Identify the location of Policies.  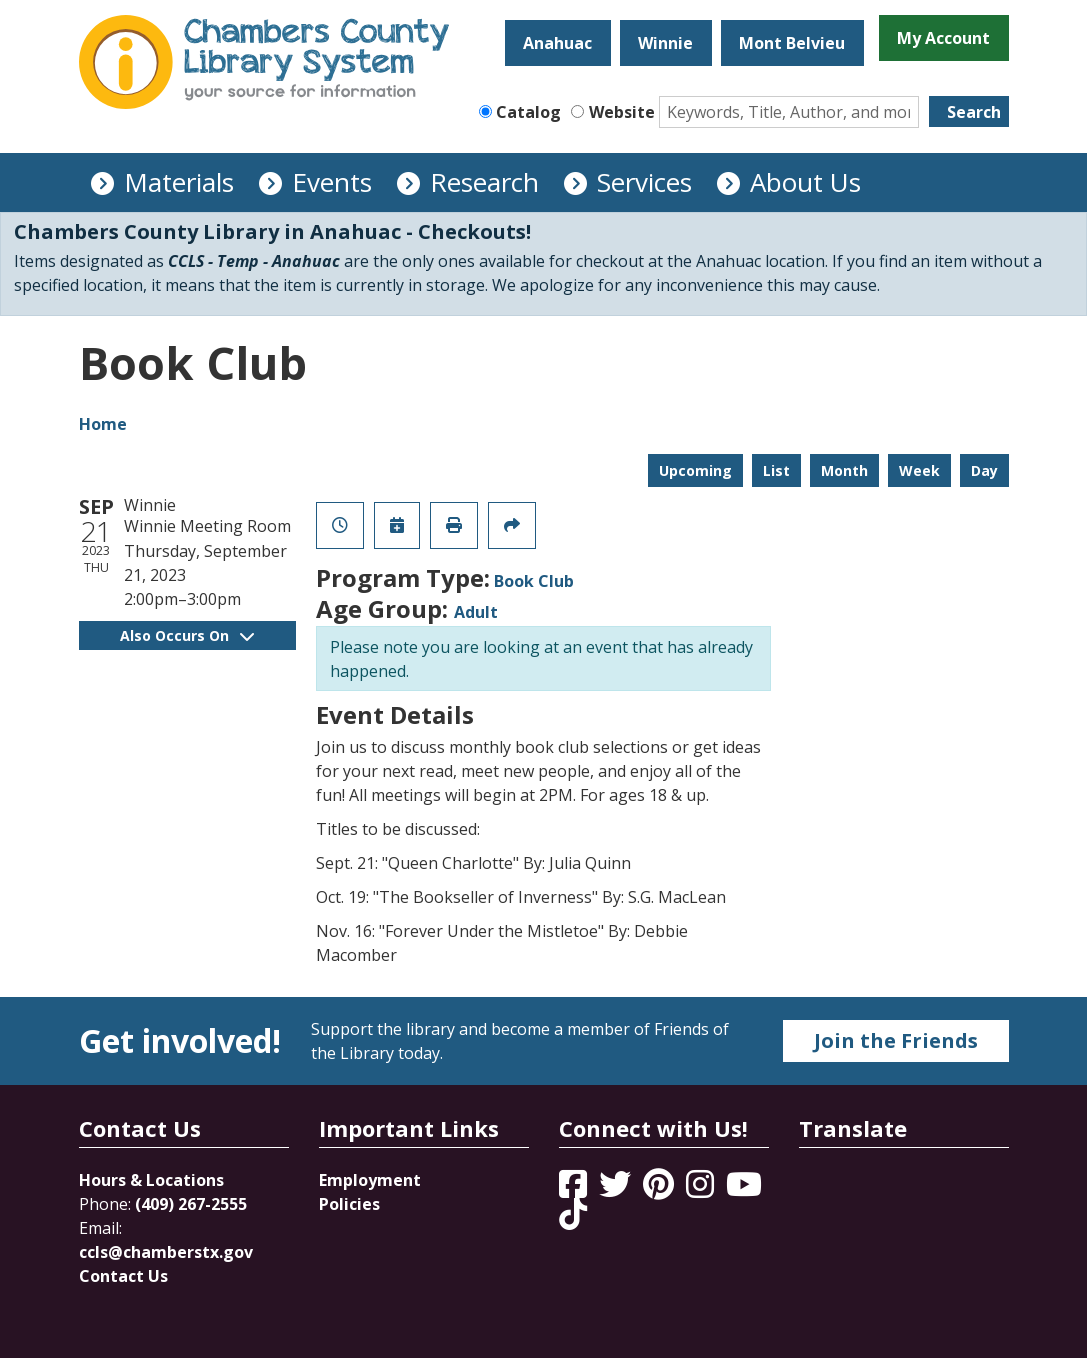
(349, 1204).